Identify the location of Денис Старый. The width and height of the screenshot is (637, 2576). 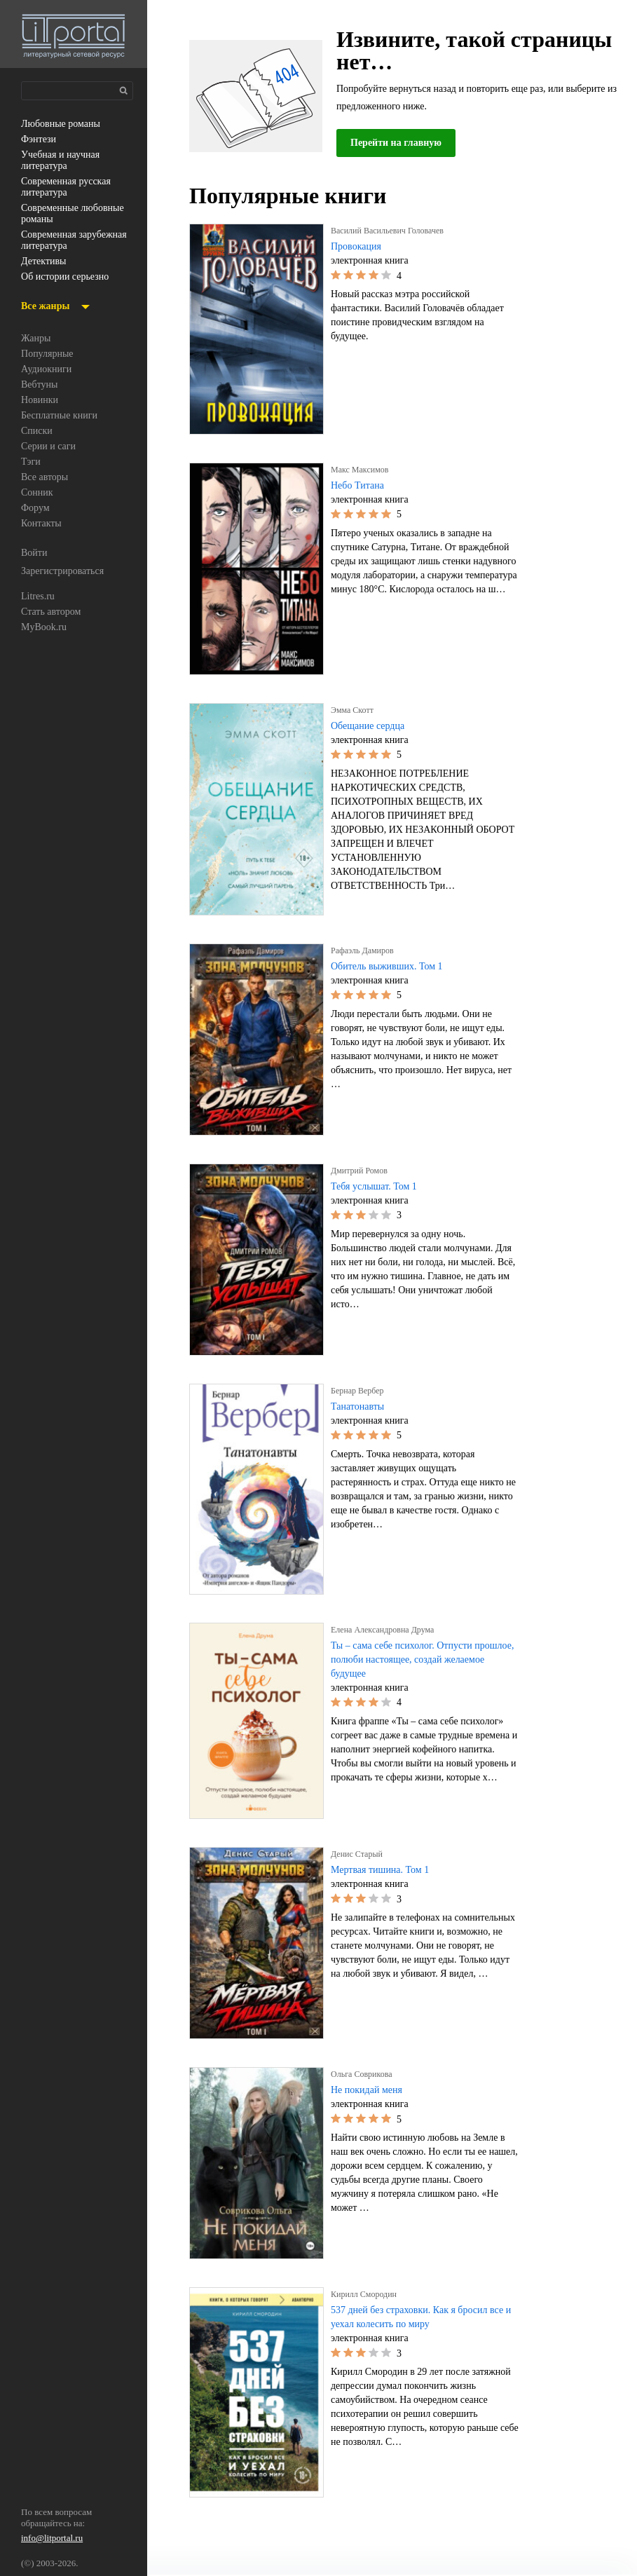
(360, 1854).